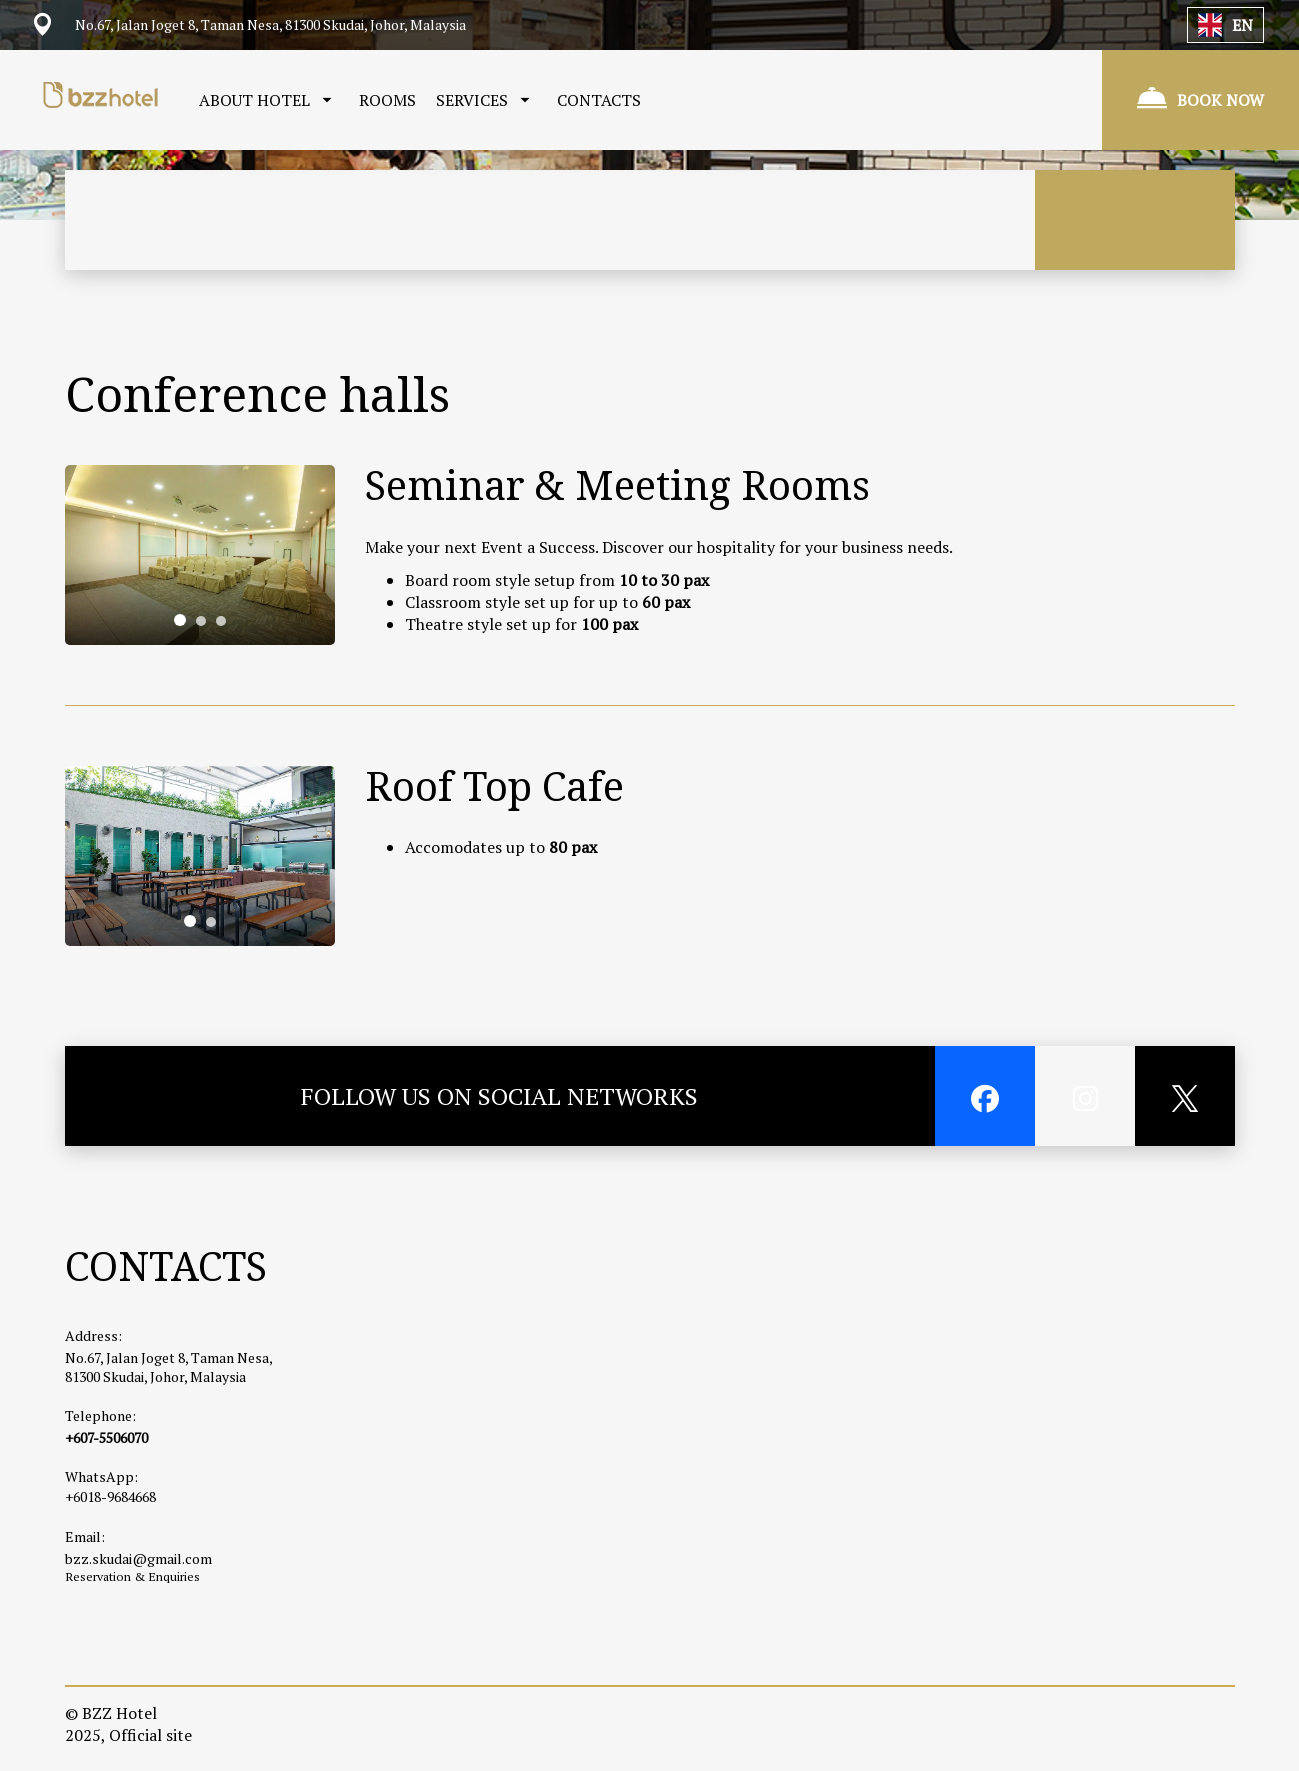 This screenshot has height=1771, width=1299. Describe the element at coordinates (168, 1367) in the screenshot. I see `No.67, Jalan Joget 8, Taman Nesa, 81300 Skudai, Johor, Malaysia` at that location.